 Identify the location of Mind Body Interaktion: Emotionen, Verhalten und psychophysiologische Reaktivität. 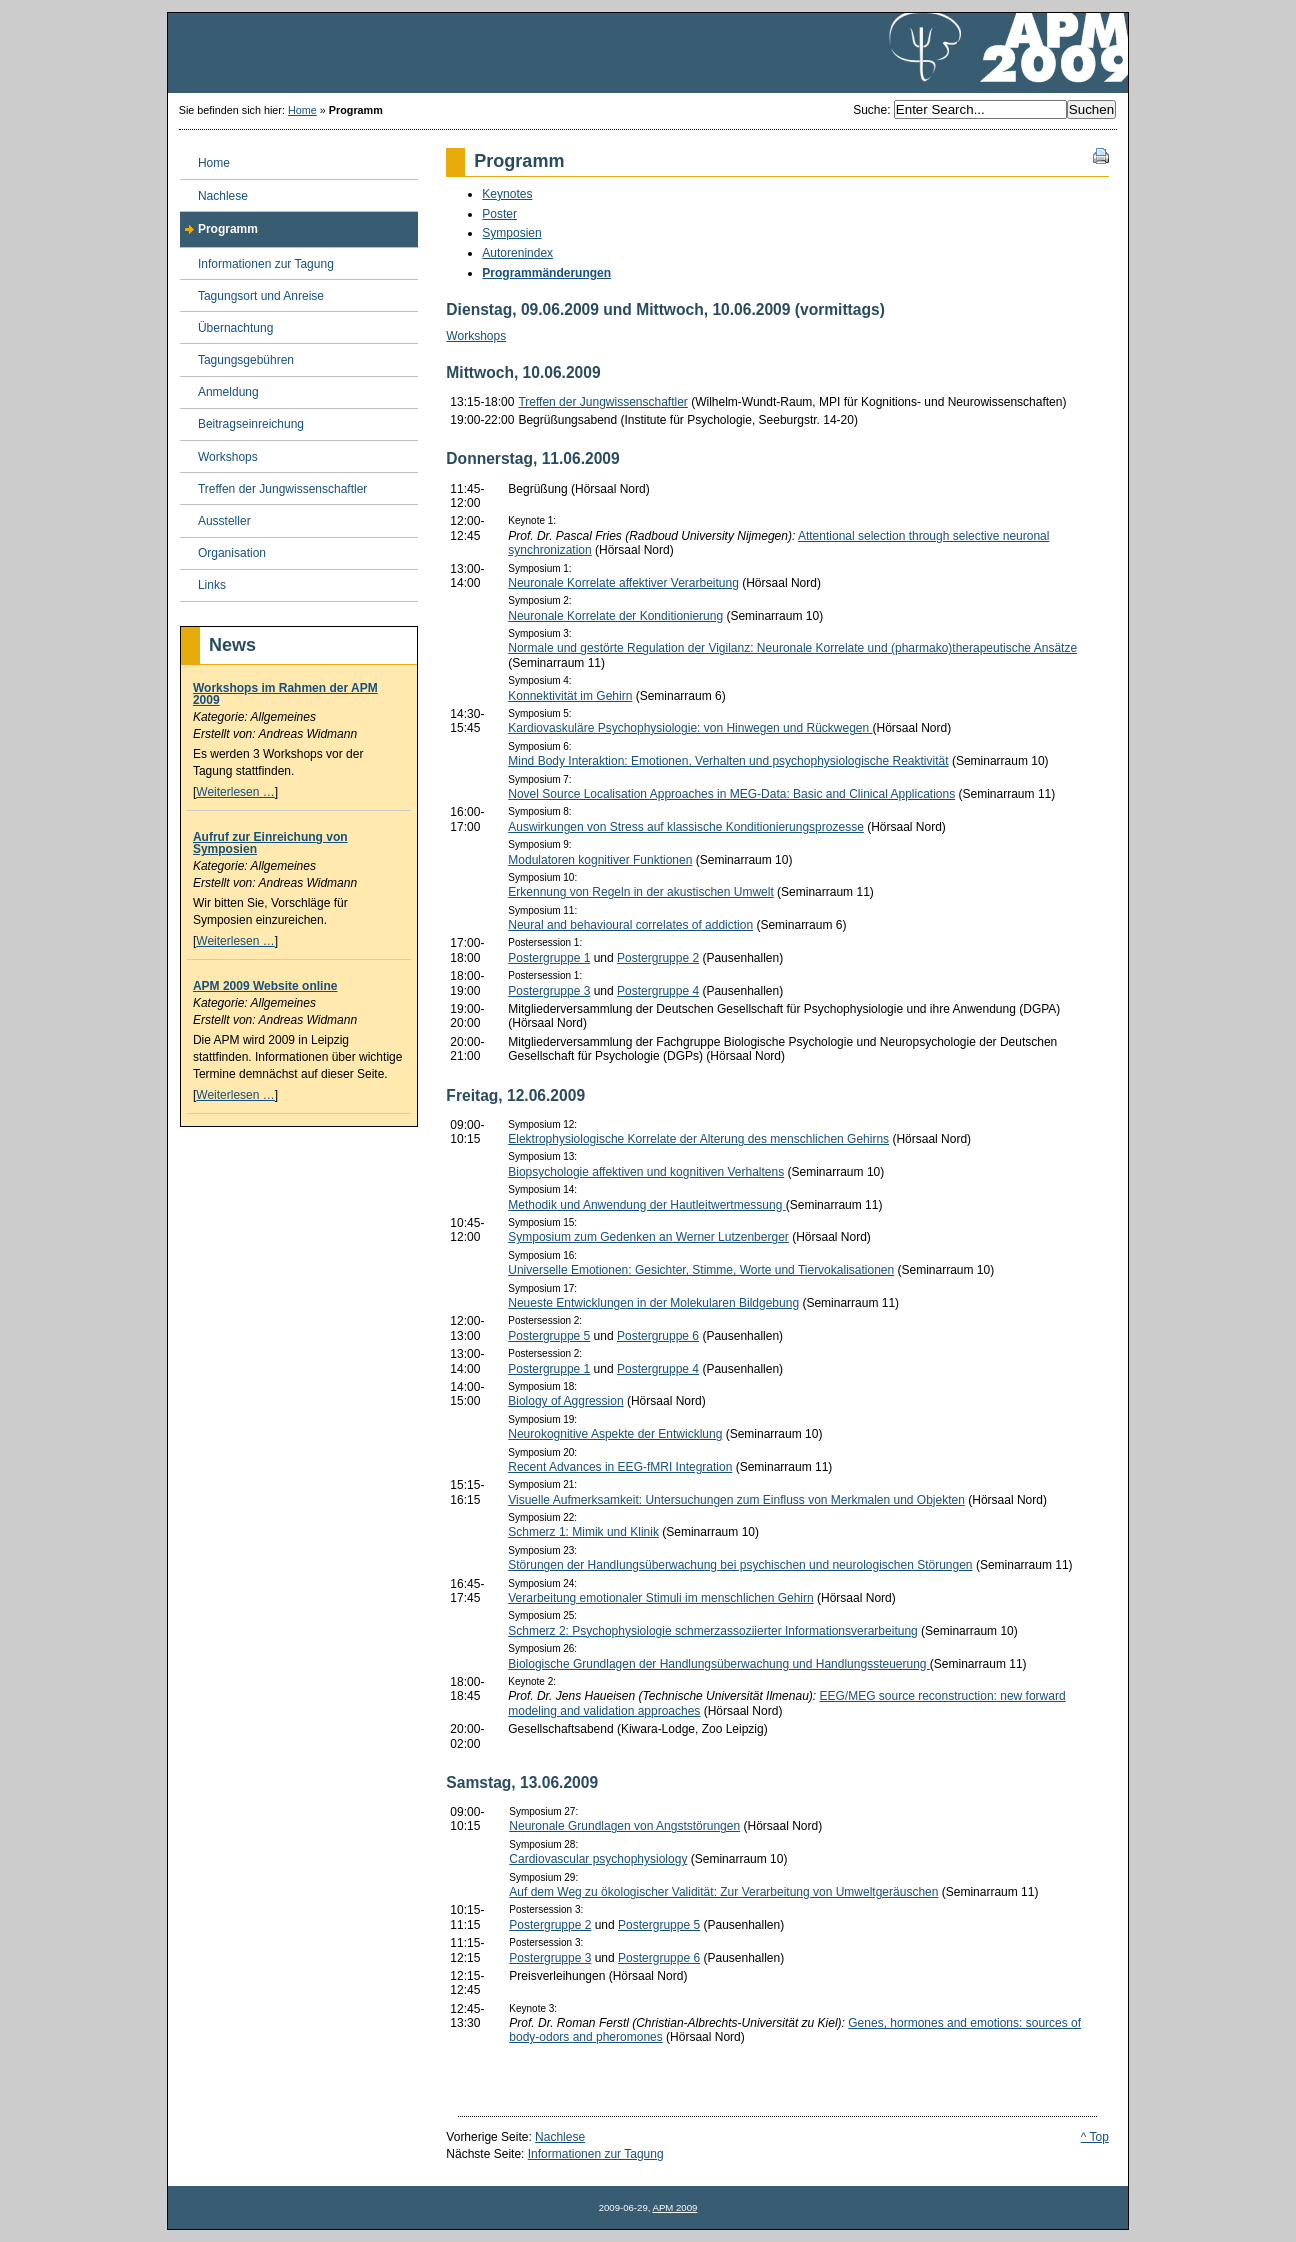
(728, 761).